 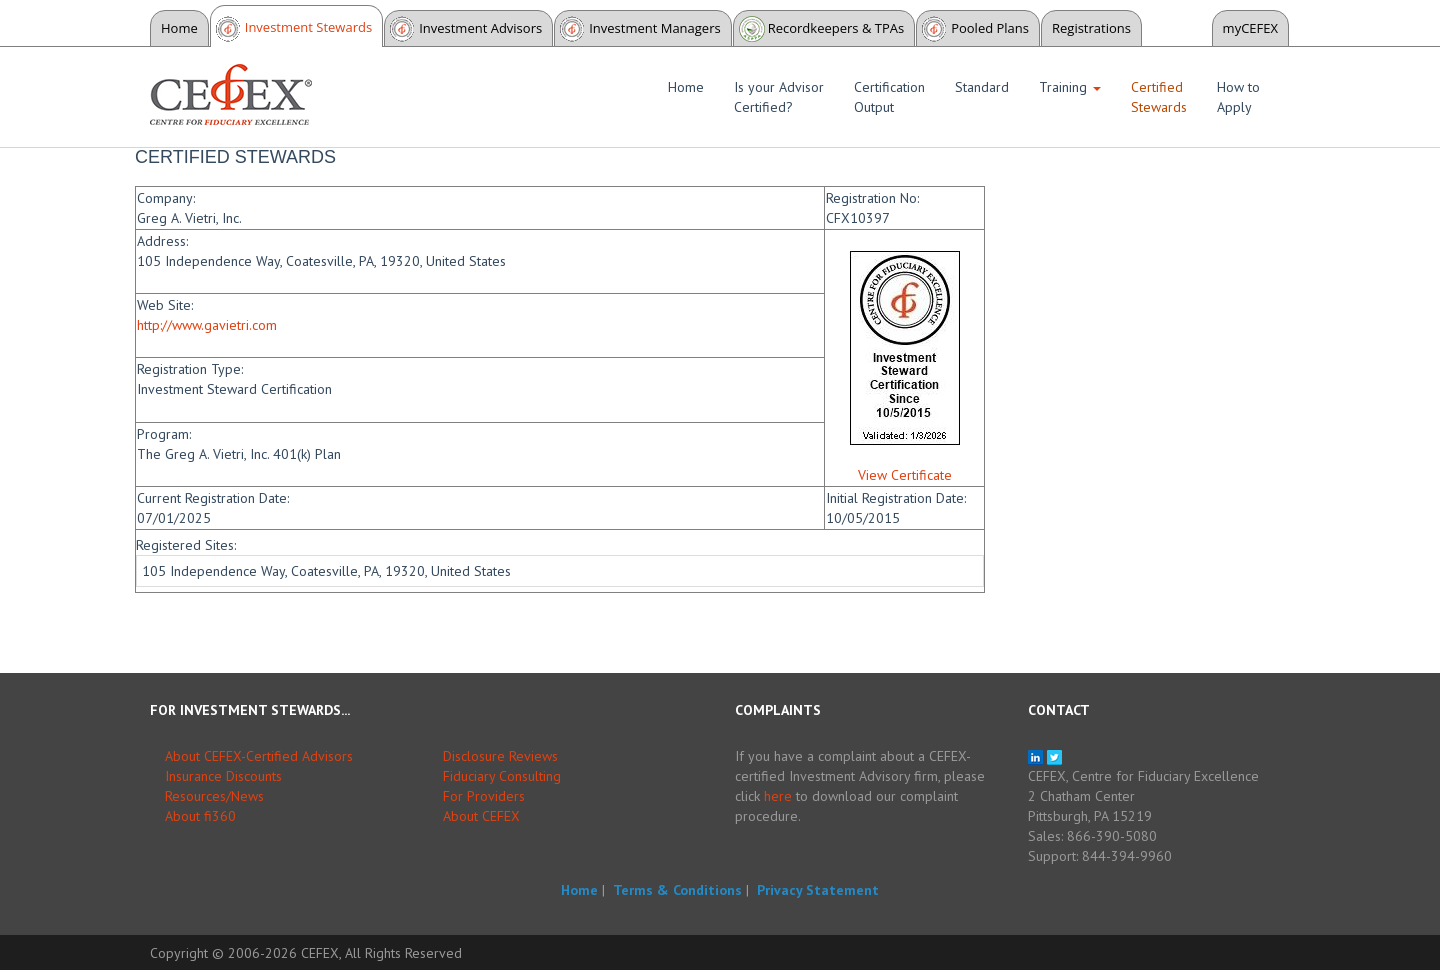 I want to click on Standard, so click(x=982, y=87).